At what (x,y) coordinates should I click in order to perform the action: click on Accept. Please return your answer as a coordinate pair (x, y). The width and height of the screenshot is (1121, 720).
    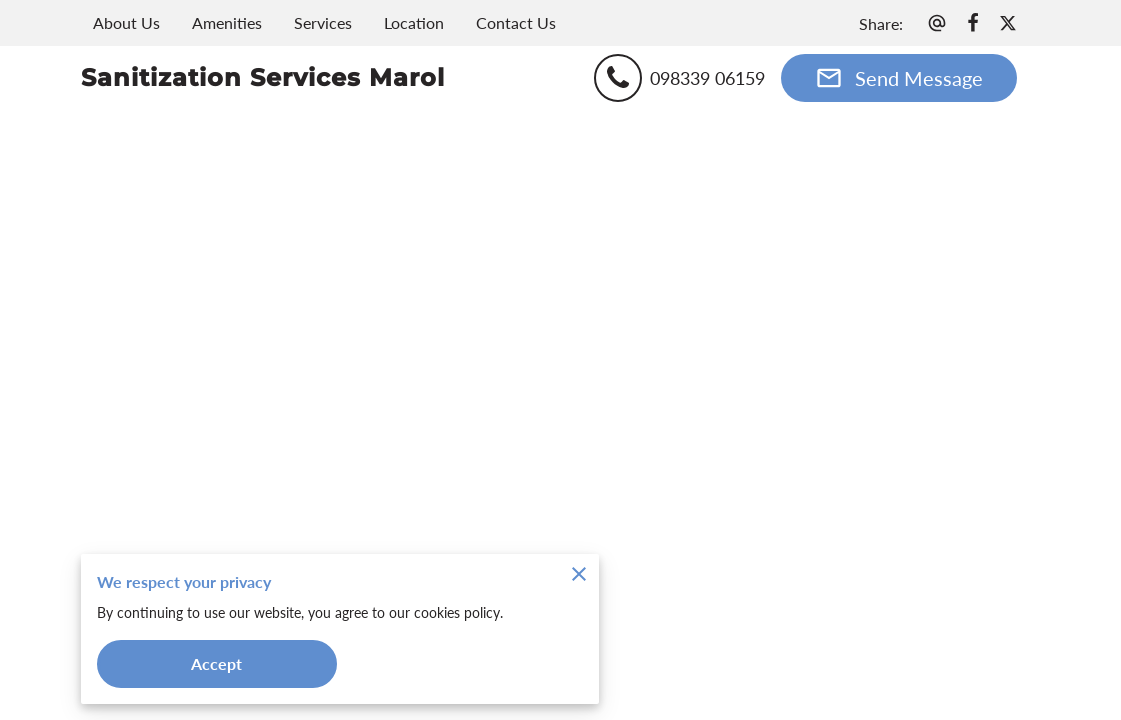
    Looking at the image, I should click on (217, 663).